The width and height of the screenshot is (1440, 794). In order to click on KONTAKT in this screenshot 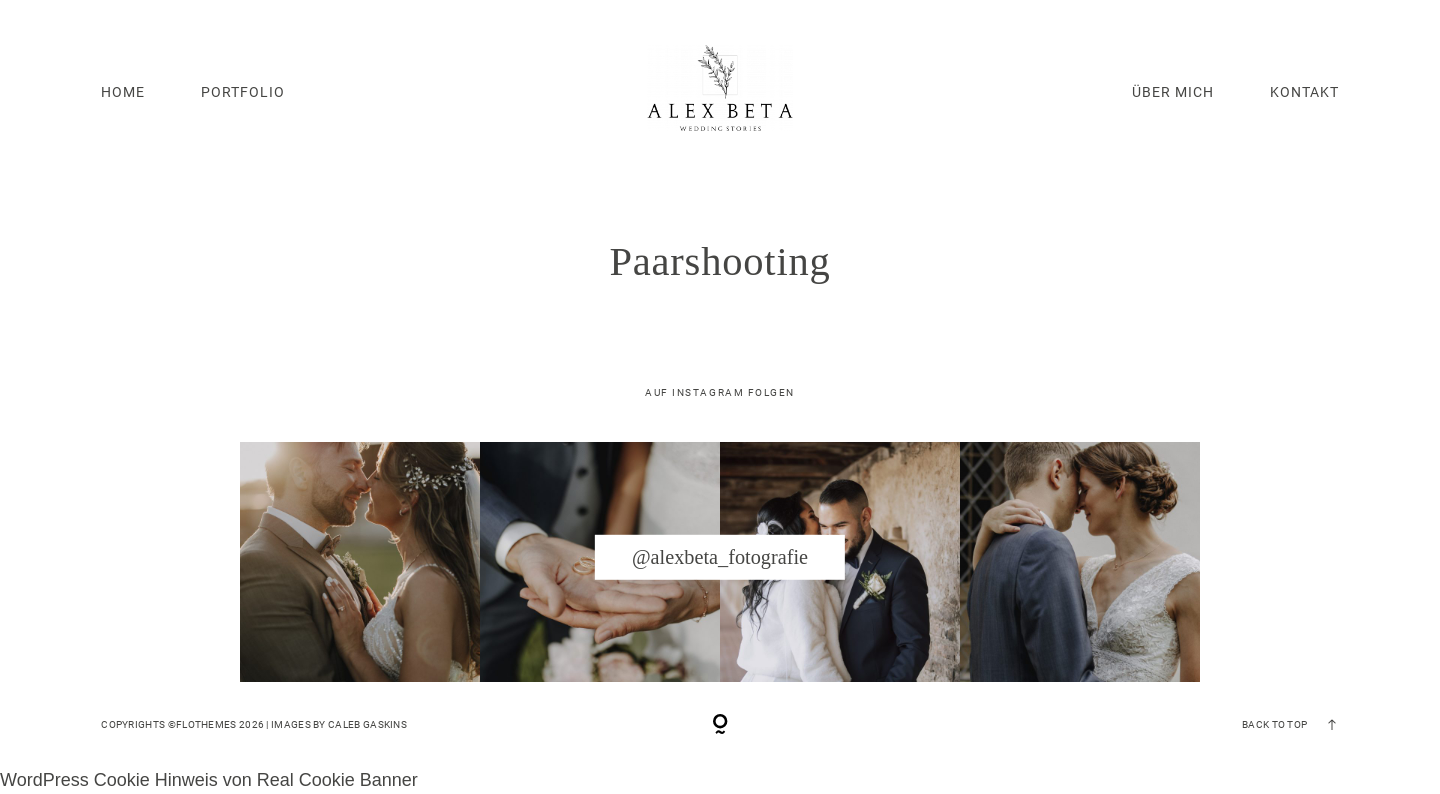, I will do `click(1304, 92)`.